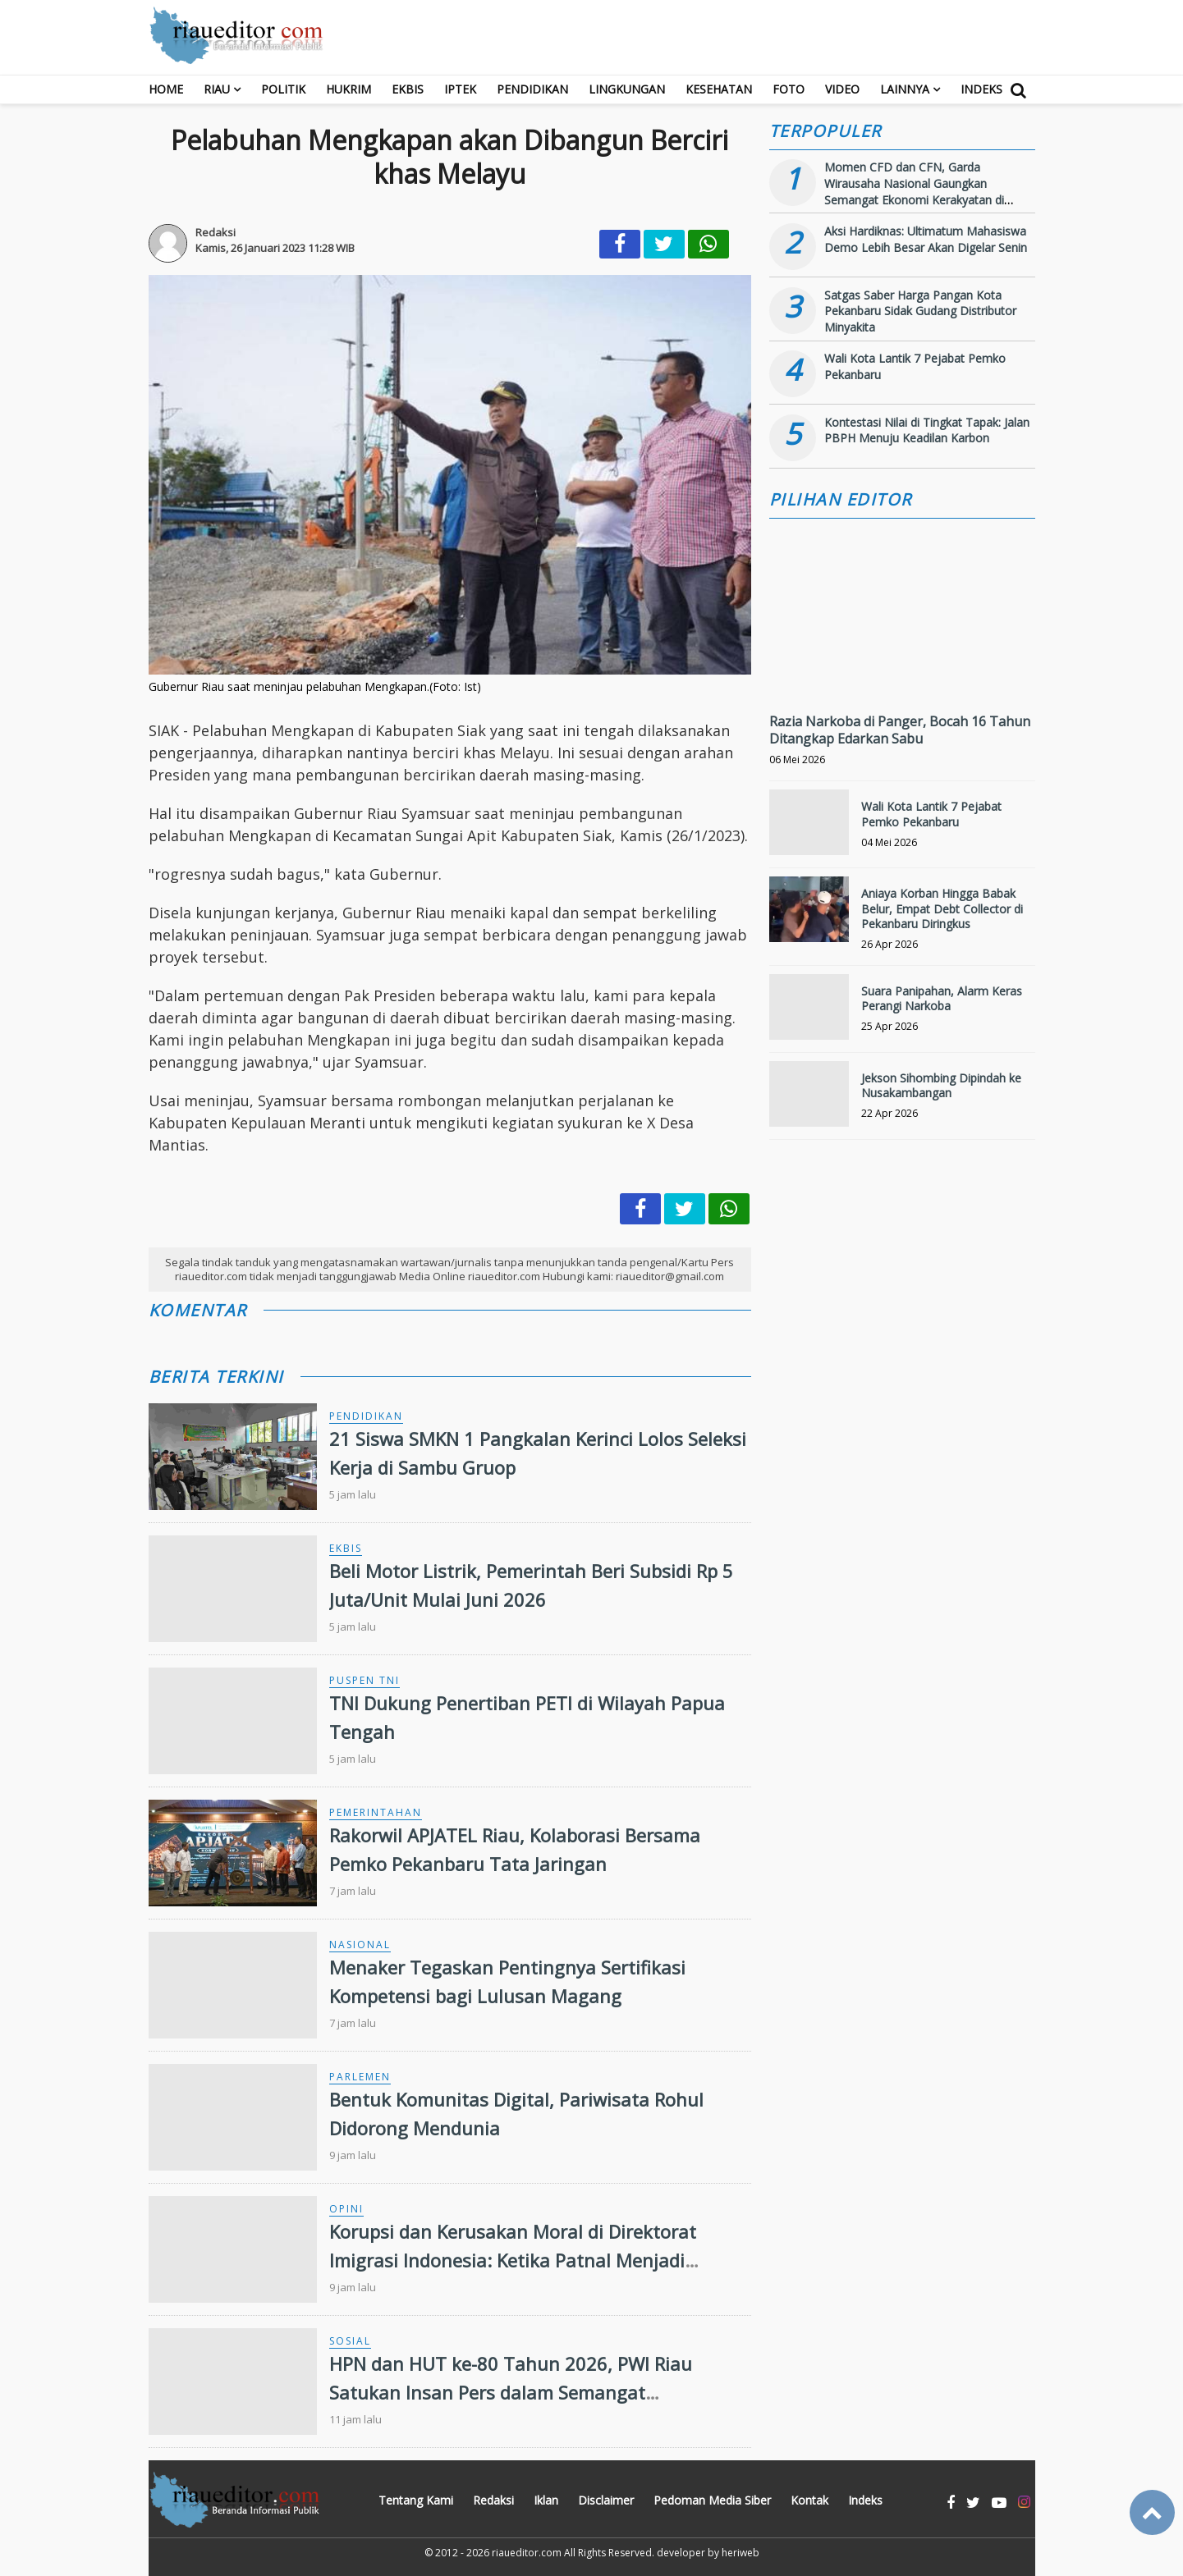 The height and width of the screenshot is (2576, 1183). Describe the element at coordinates (899, 730) in the screenshot. I see `Razia Narkoba di Panger, Bocah 16 Tahun Ditangkap Edarkan Sabu` at that location.